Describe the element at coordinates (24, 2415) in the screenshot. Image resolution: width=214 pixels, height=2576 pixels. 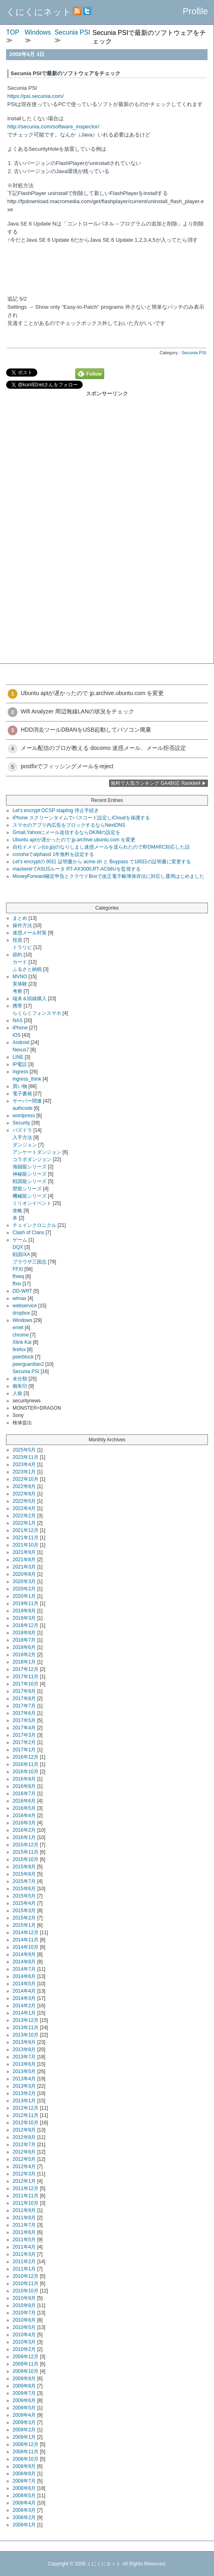
I see `2009年4月` at that location.